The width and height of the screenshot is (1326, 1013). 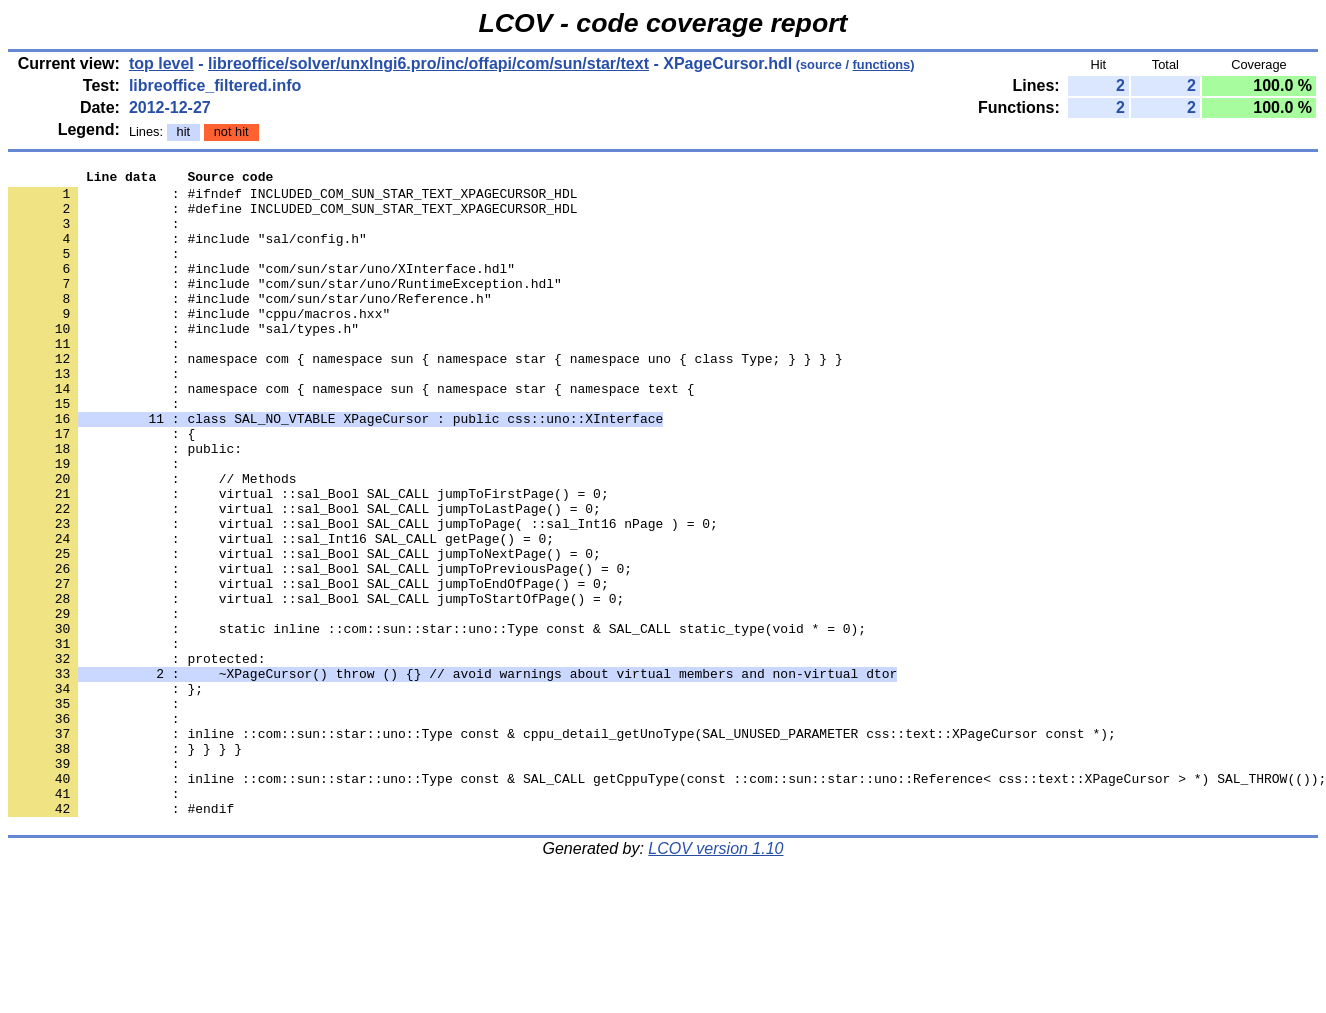 I want to click on functions, so click(x=882, y=64).